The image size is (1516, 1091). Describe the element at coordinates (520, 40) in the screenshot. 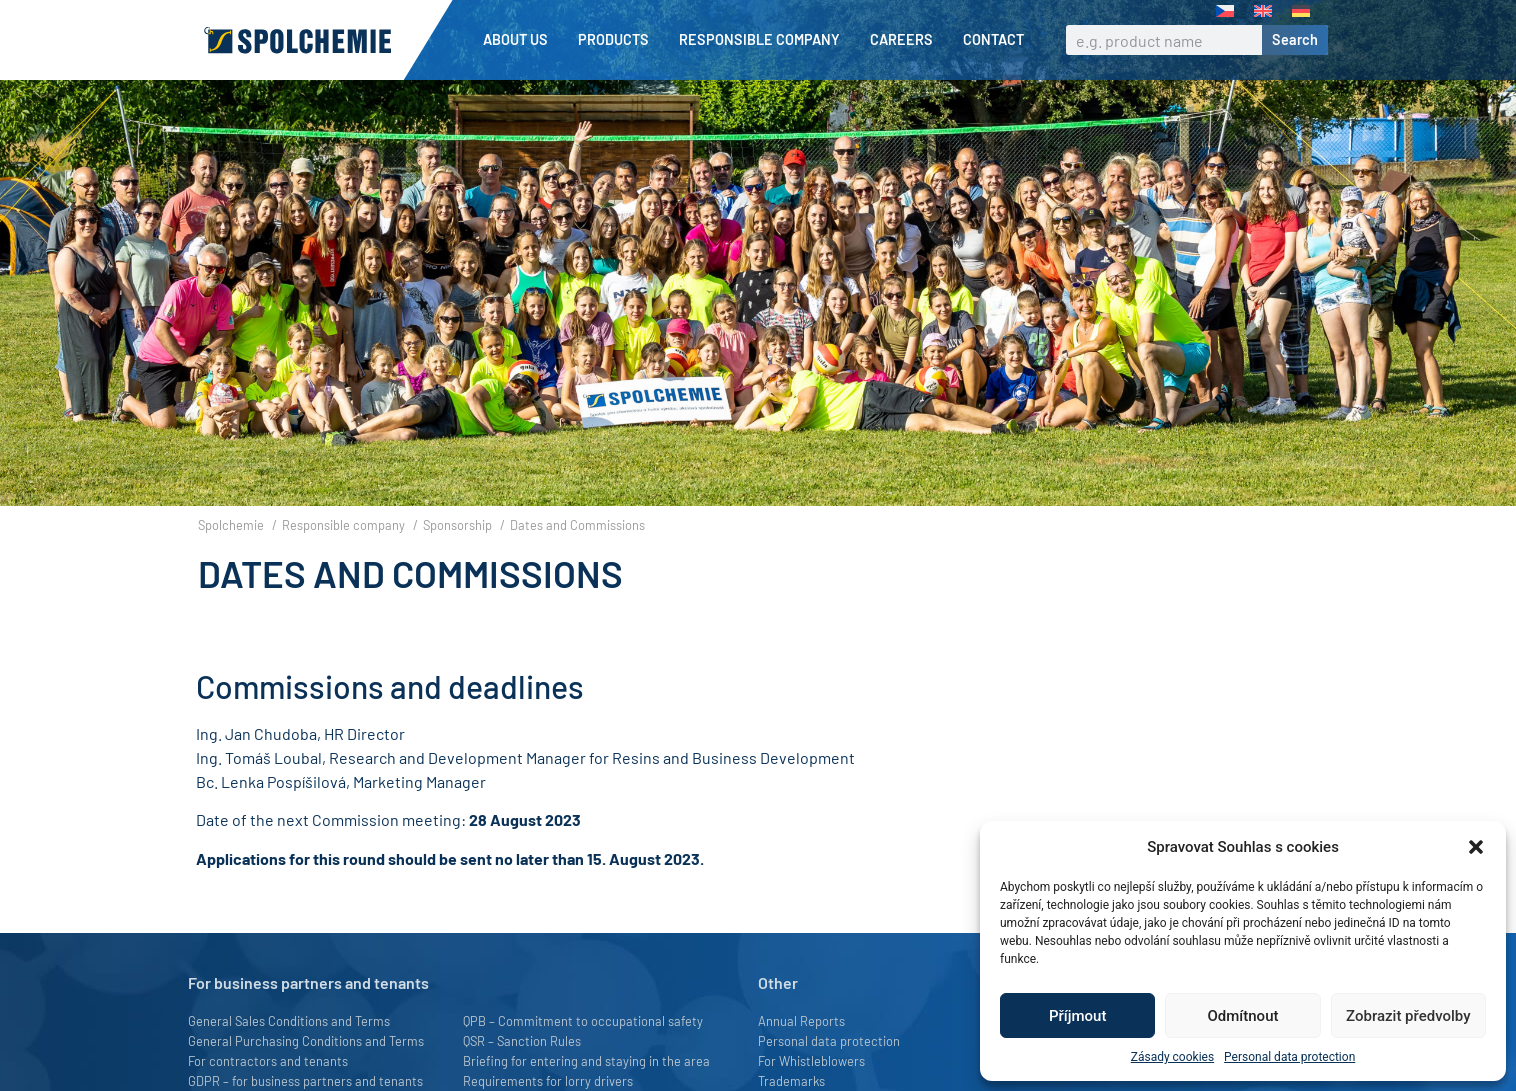

I see `About us` at that location.